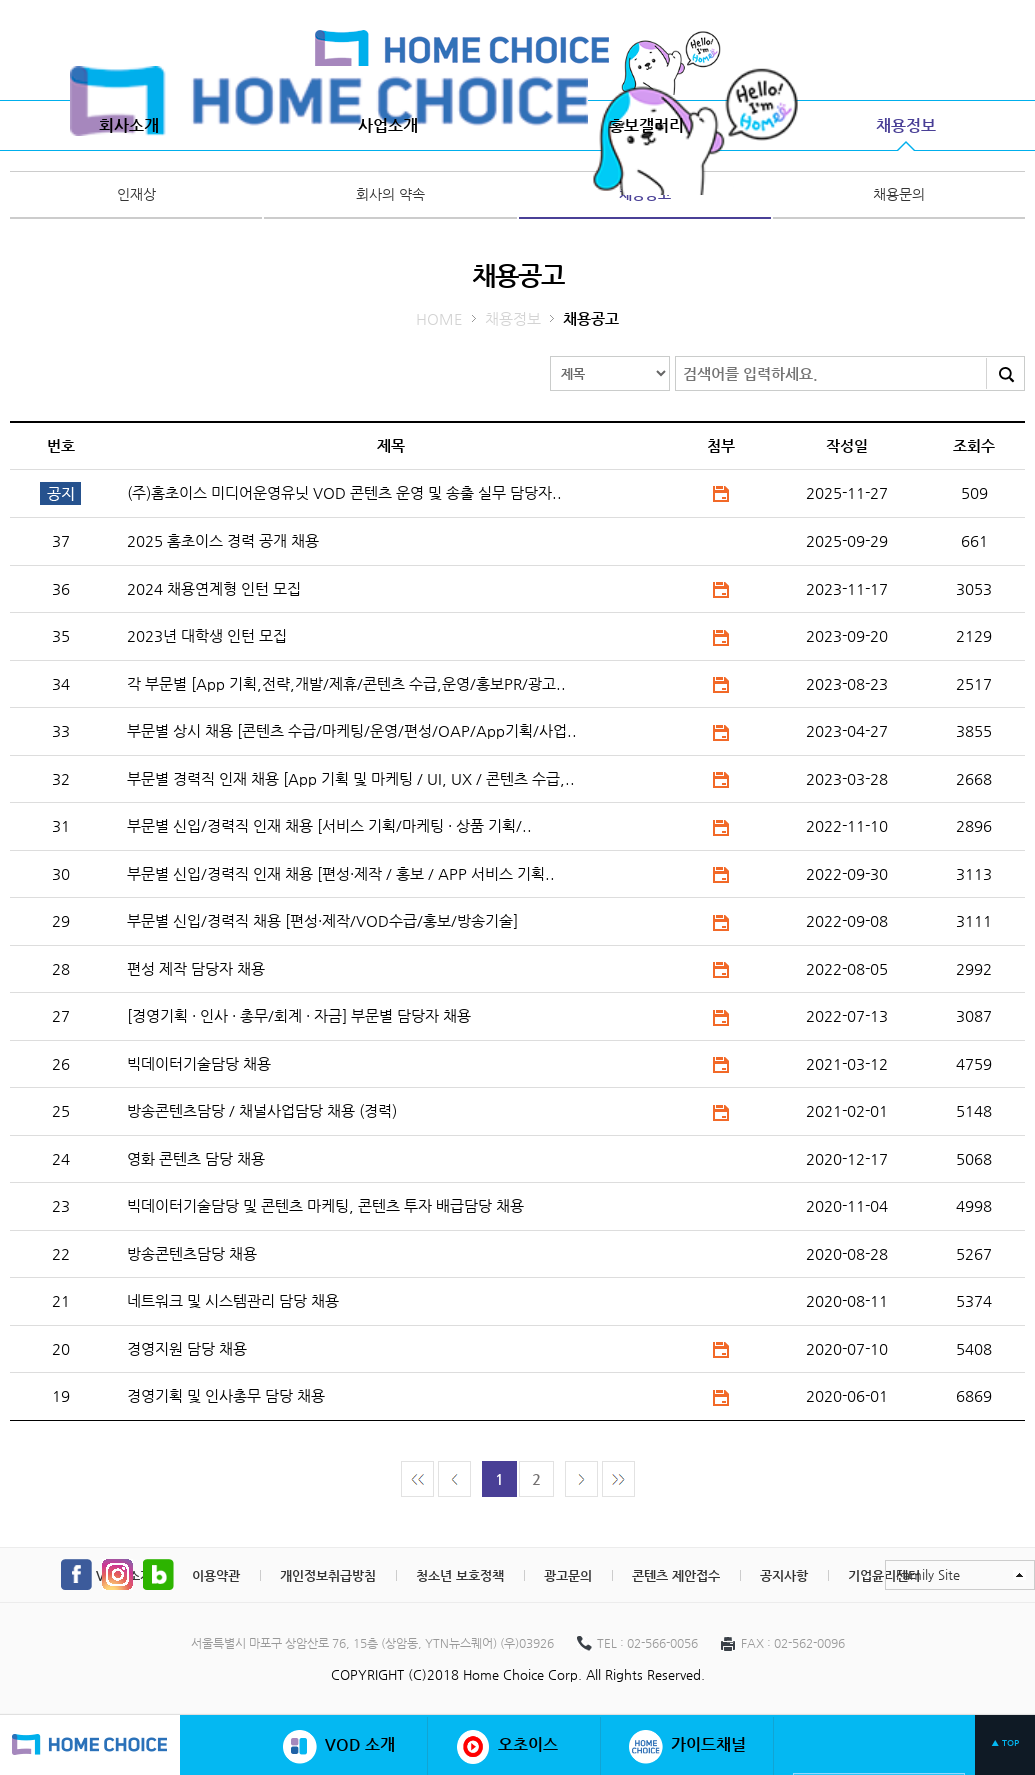  Describe the element at coordinates (329, 825) in the screenshot. I see `부문별 신입/경력직 인재 채용 [서비스 기획/마케팅 · 상품 기획/..` at that location.